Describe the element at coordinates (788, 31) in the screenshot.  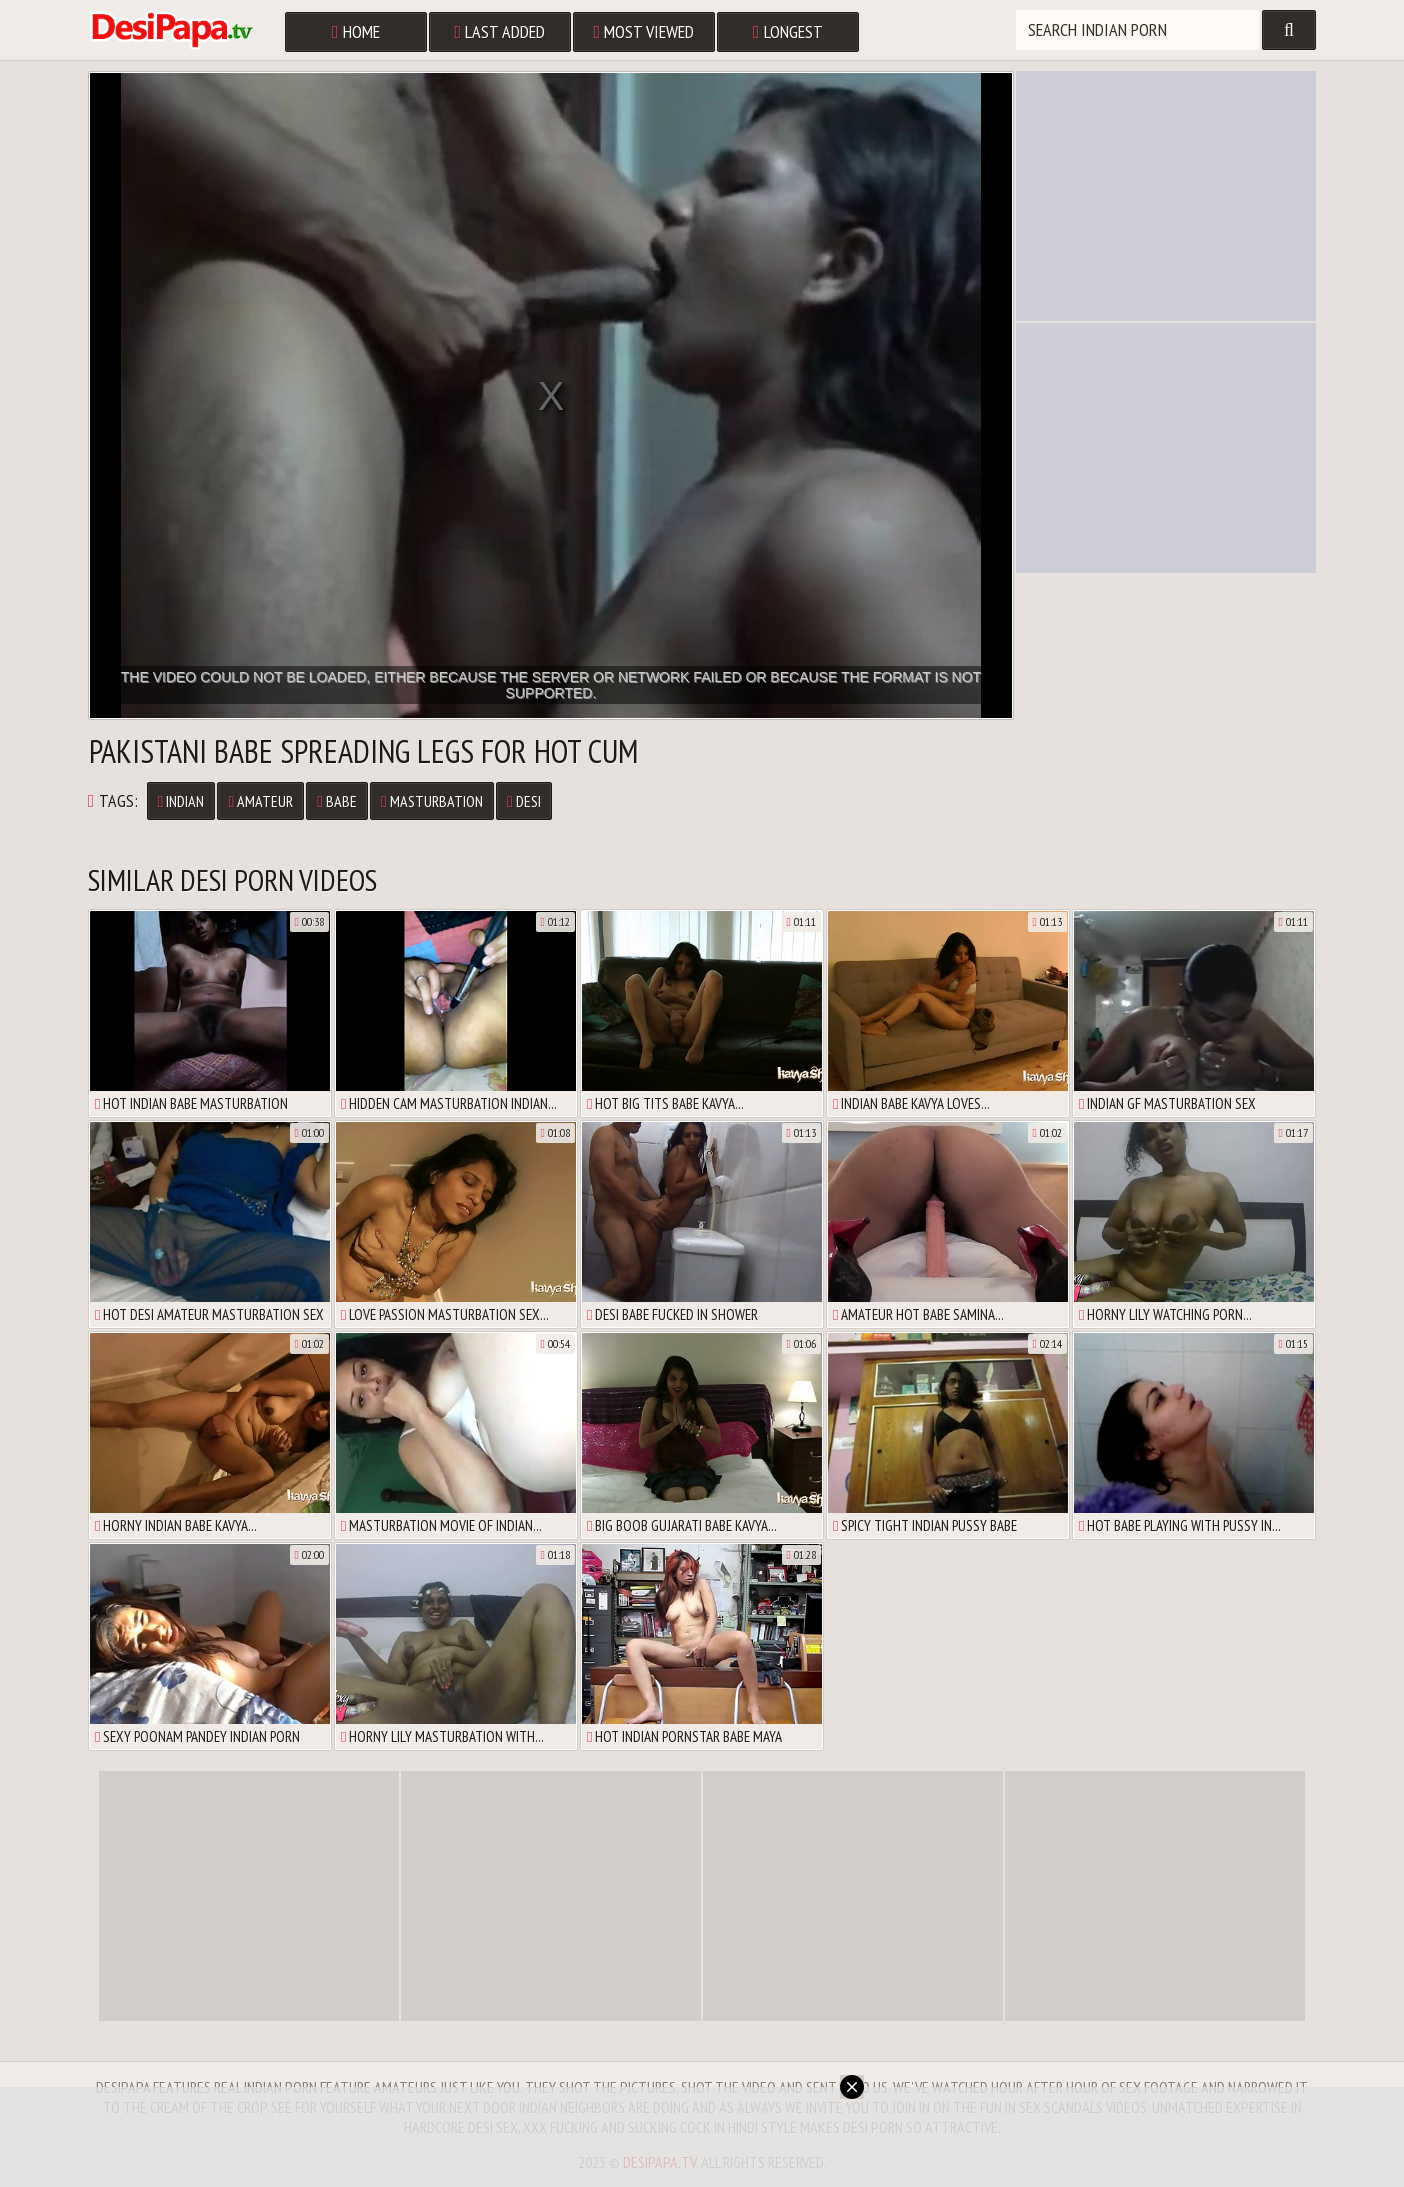
I see `Longest` at that location.